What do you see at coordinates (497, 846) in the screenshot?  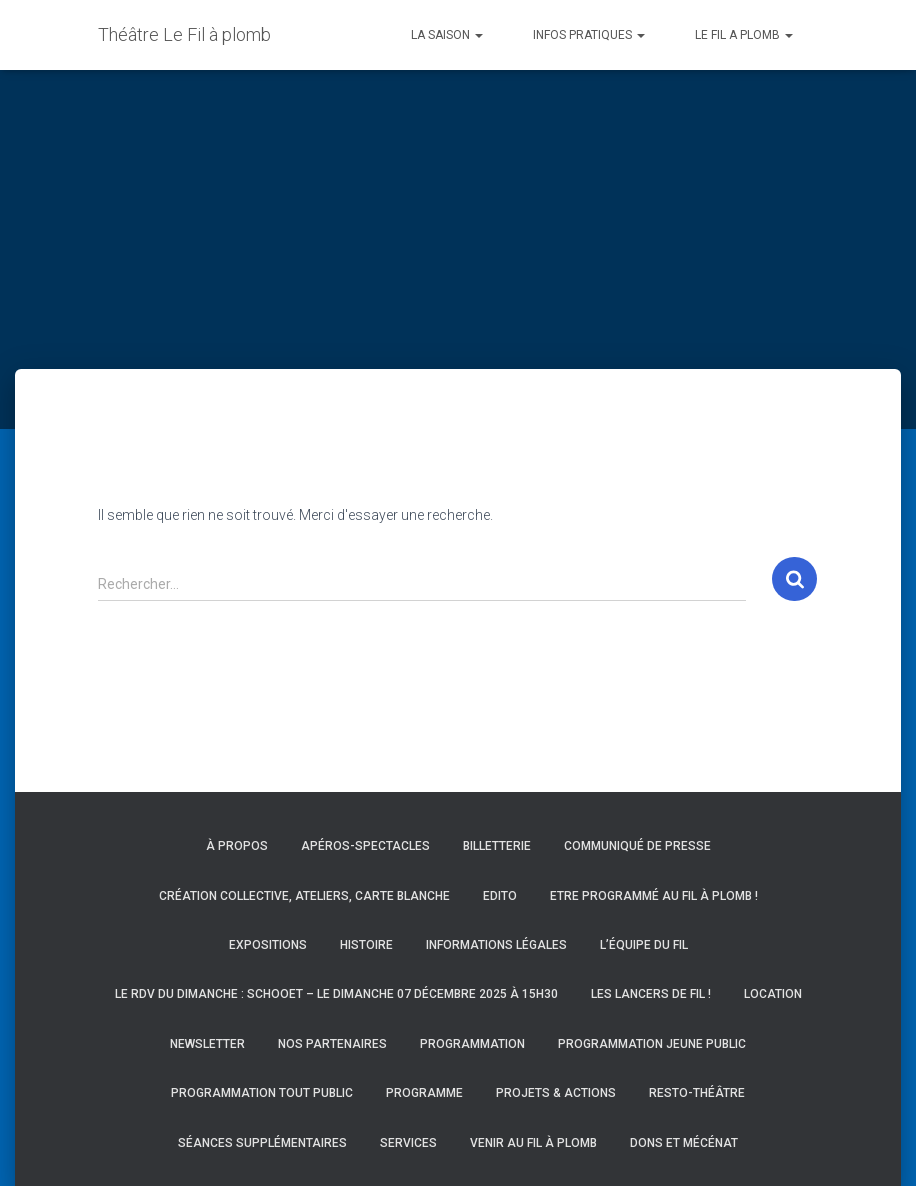 I see `Billetterie` at bounding box center [497, 846].